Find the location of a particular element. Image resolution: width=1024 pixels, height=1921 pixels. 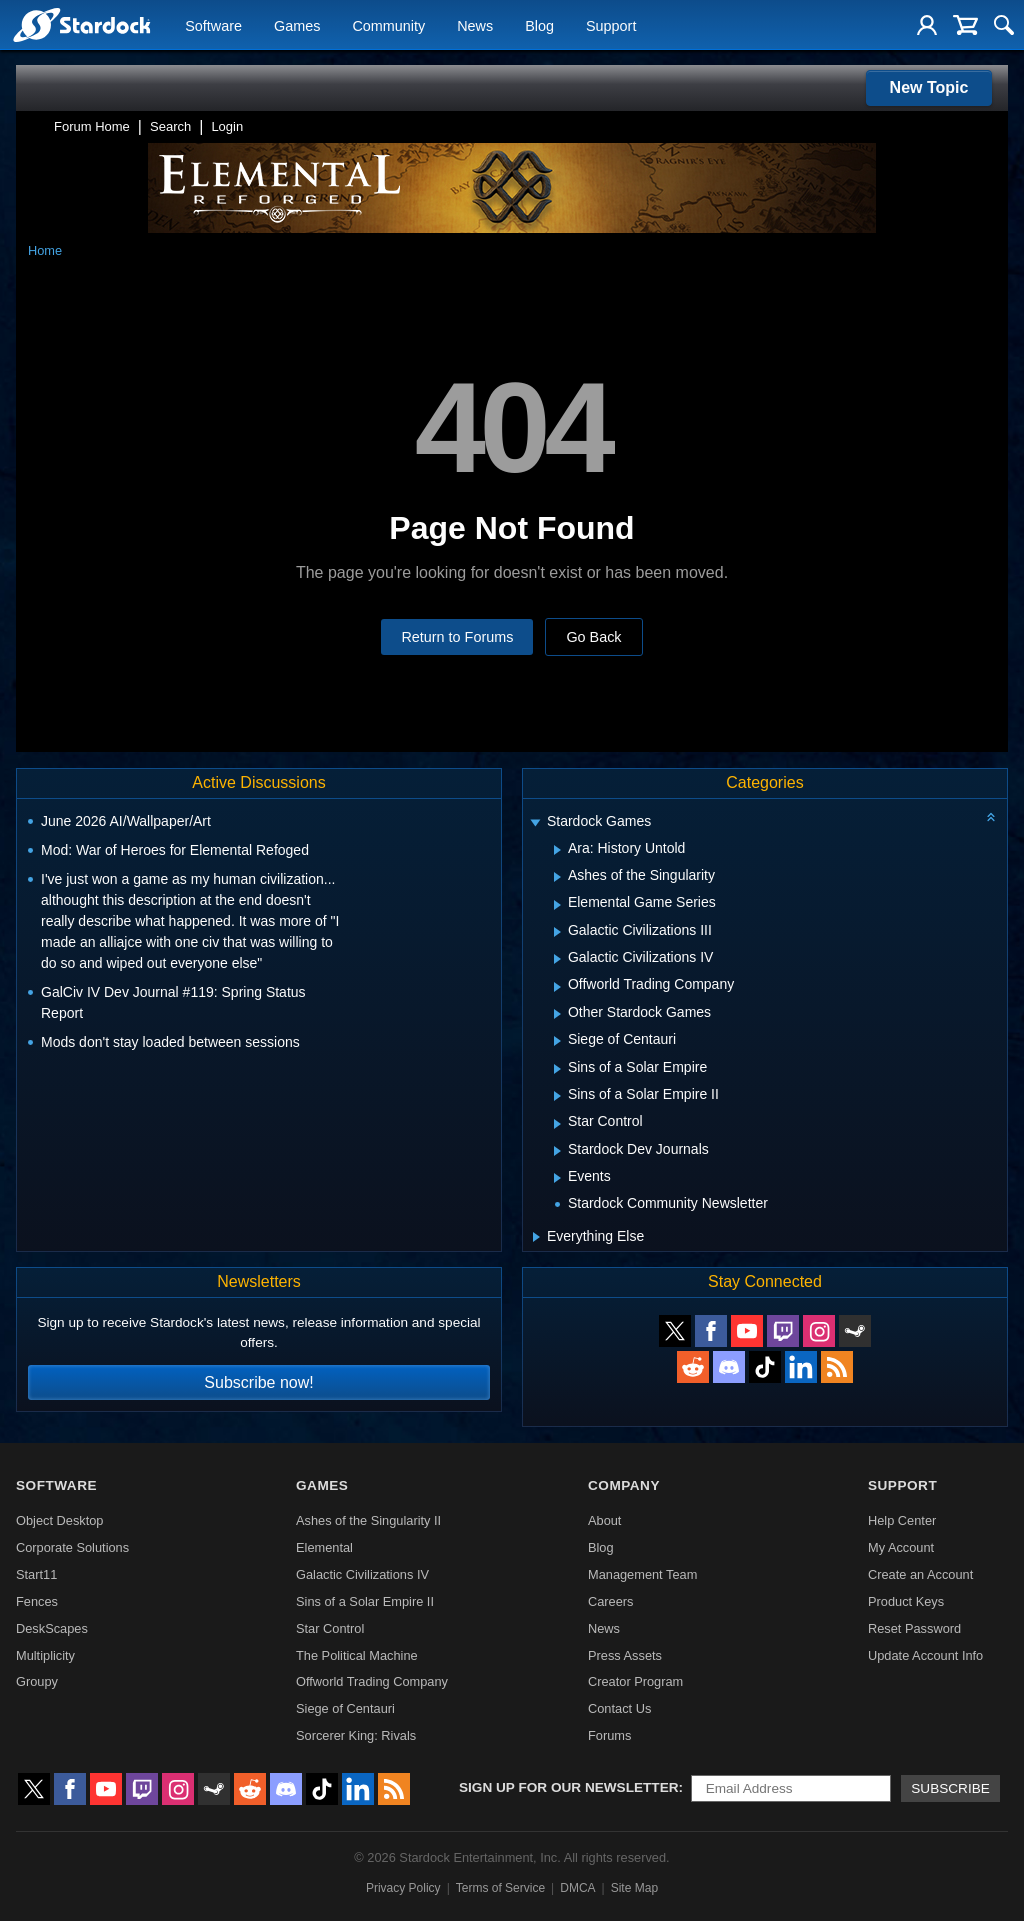

DeskScapes is located at coordinates (52, 1628).